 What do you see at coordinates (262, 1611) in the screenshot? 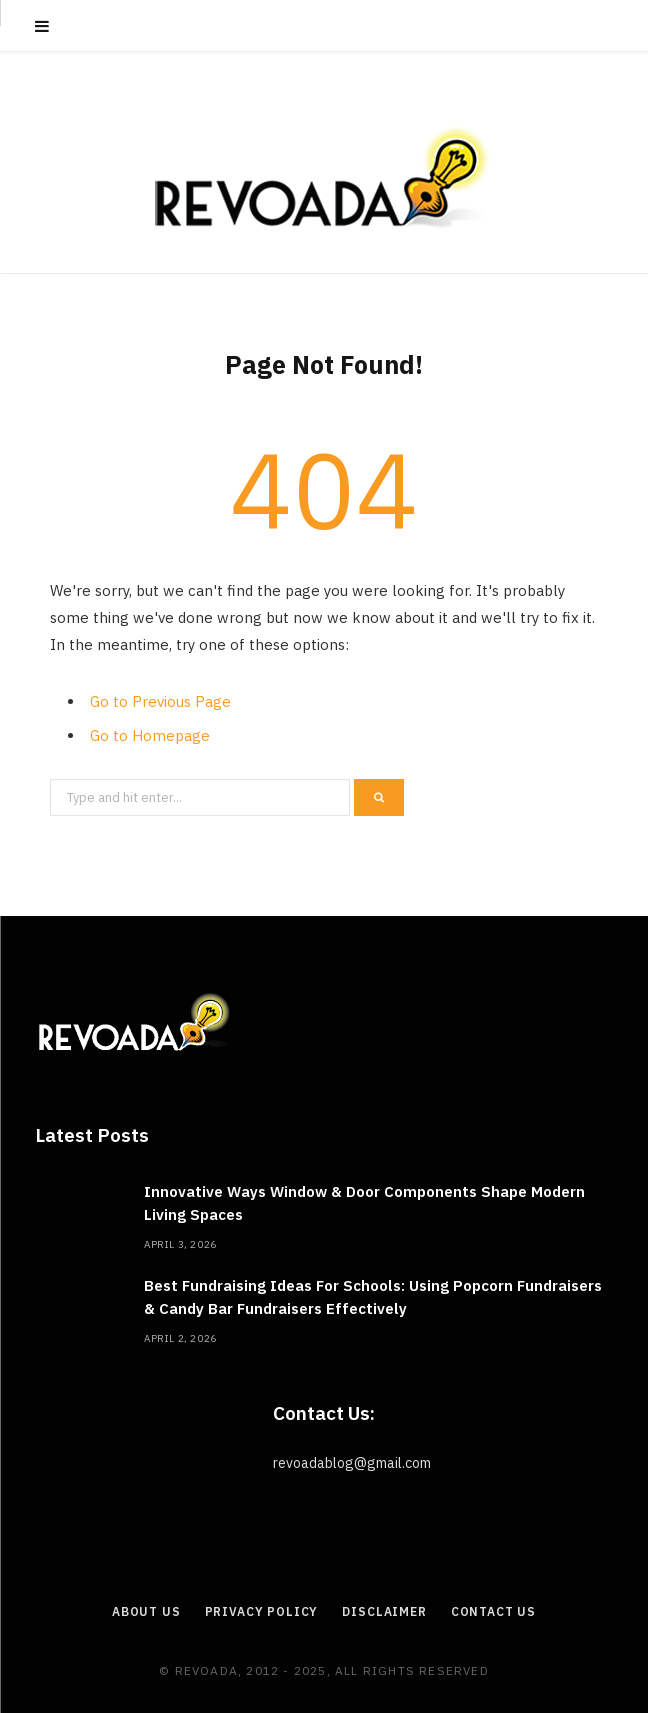
I see `Privacy Policy` at bounding box center [262, 1611].